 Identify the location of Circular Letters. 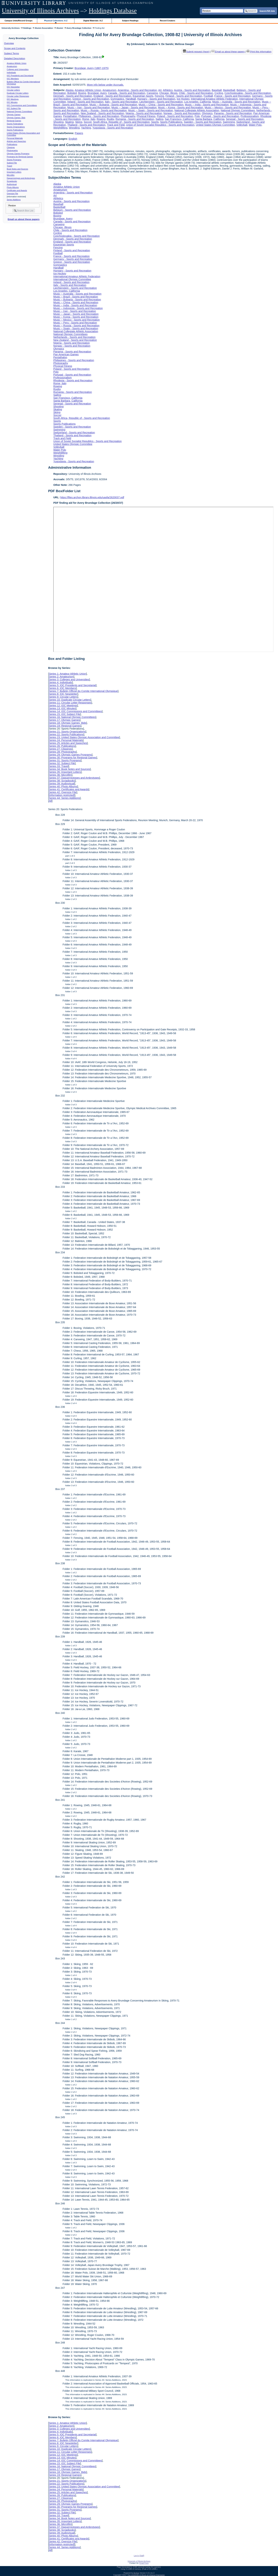
(13, 90).